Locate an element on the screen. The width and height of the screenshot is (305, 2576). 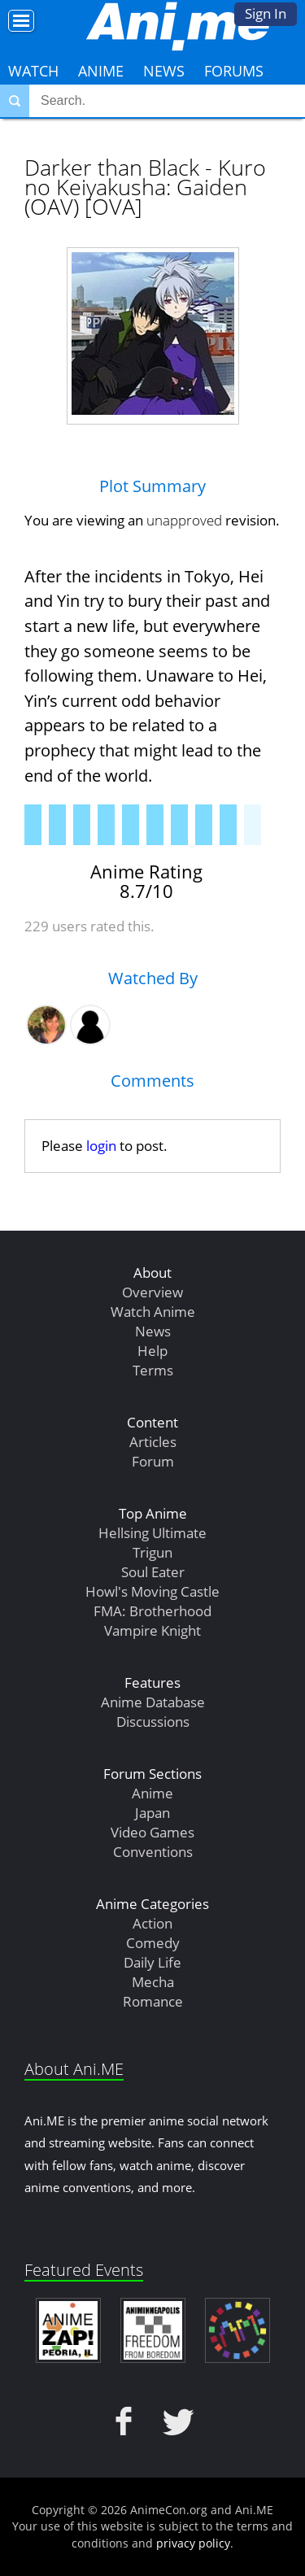
Daily Life is located at coordinates (152, 1962).